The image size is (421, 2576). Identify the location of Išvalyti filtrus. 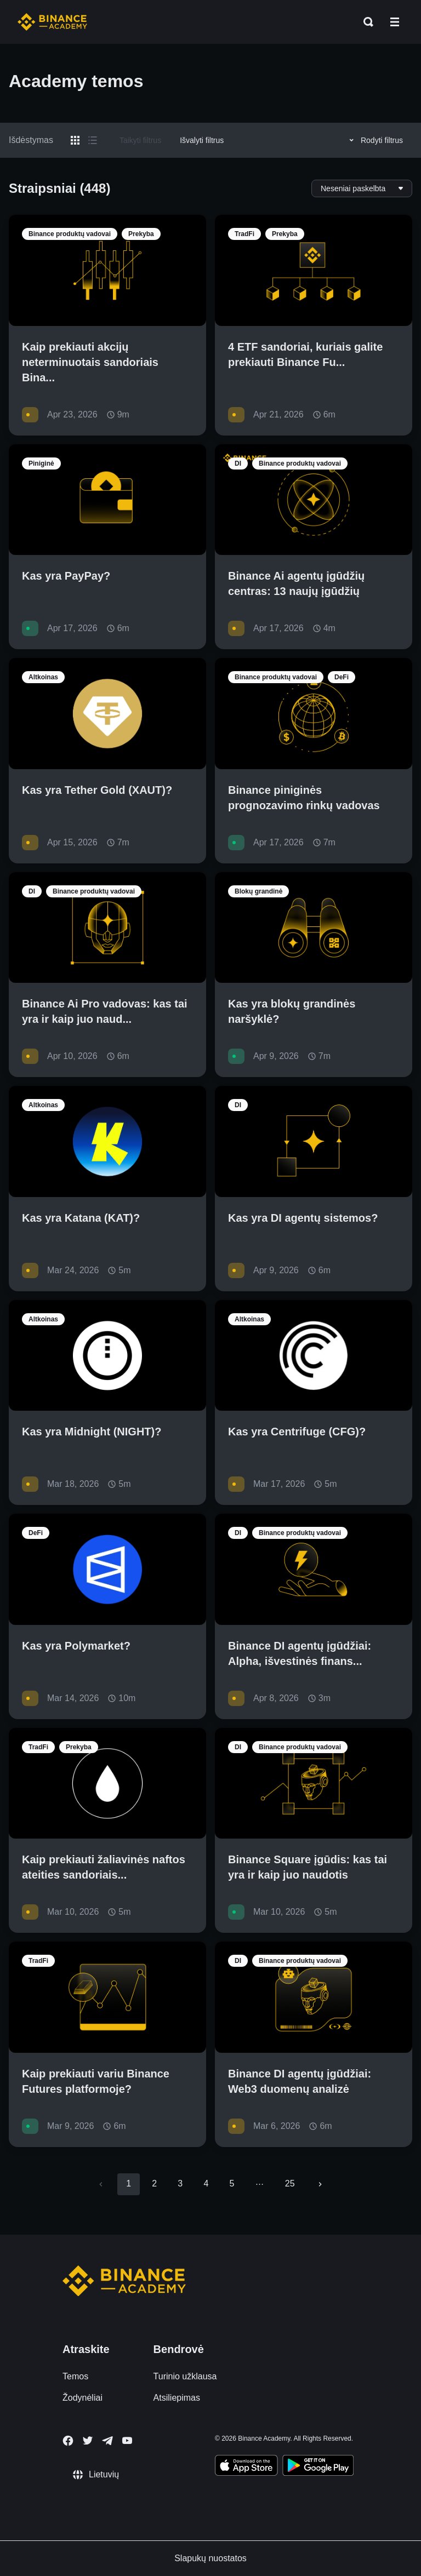
(202, 140).